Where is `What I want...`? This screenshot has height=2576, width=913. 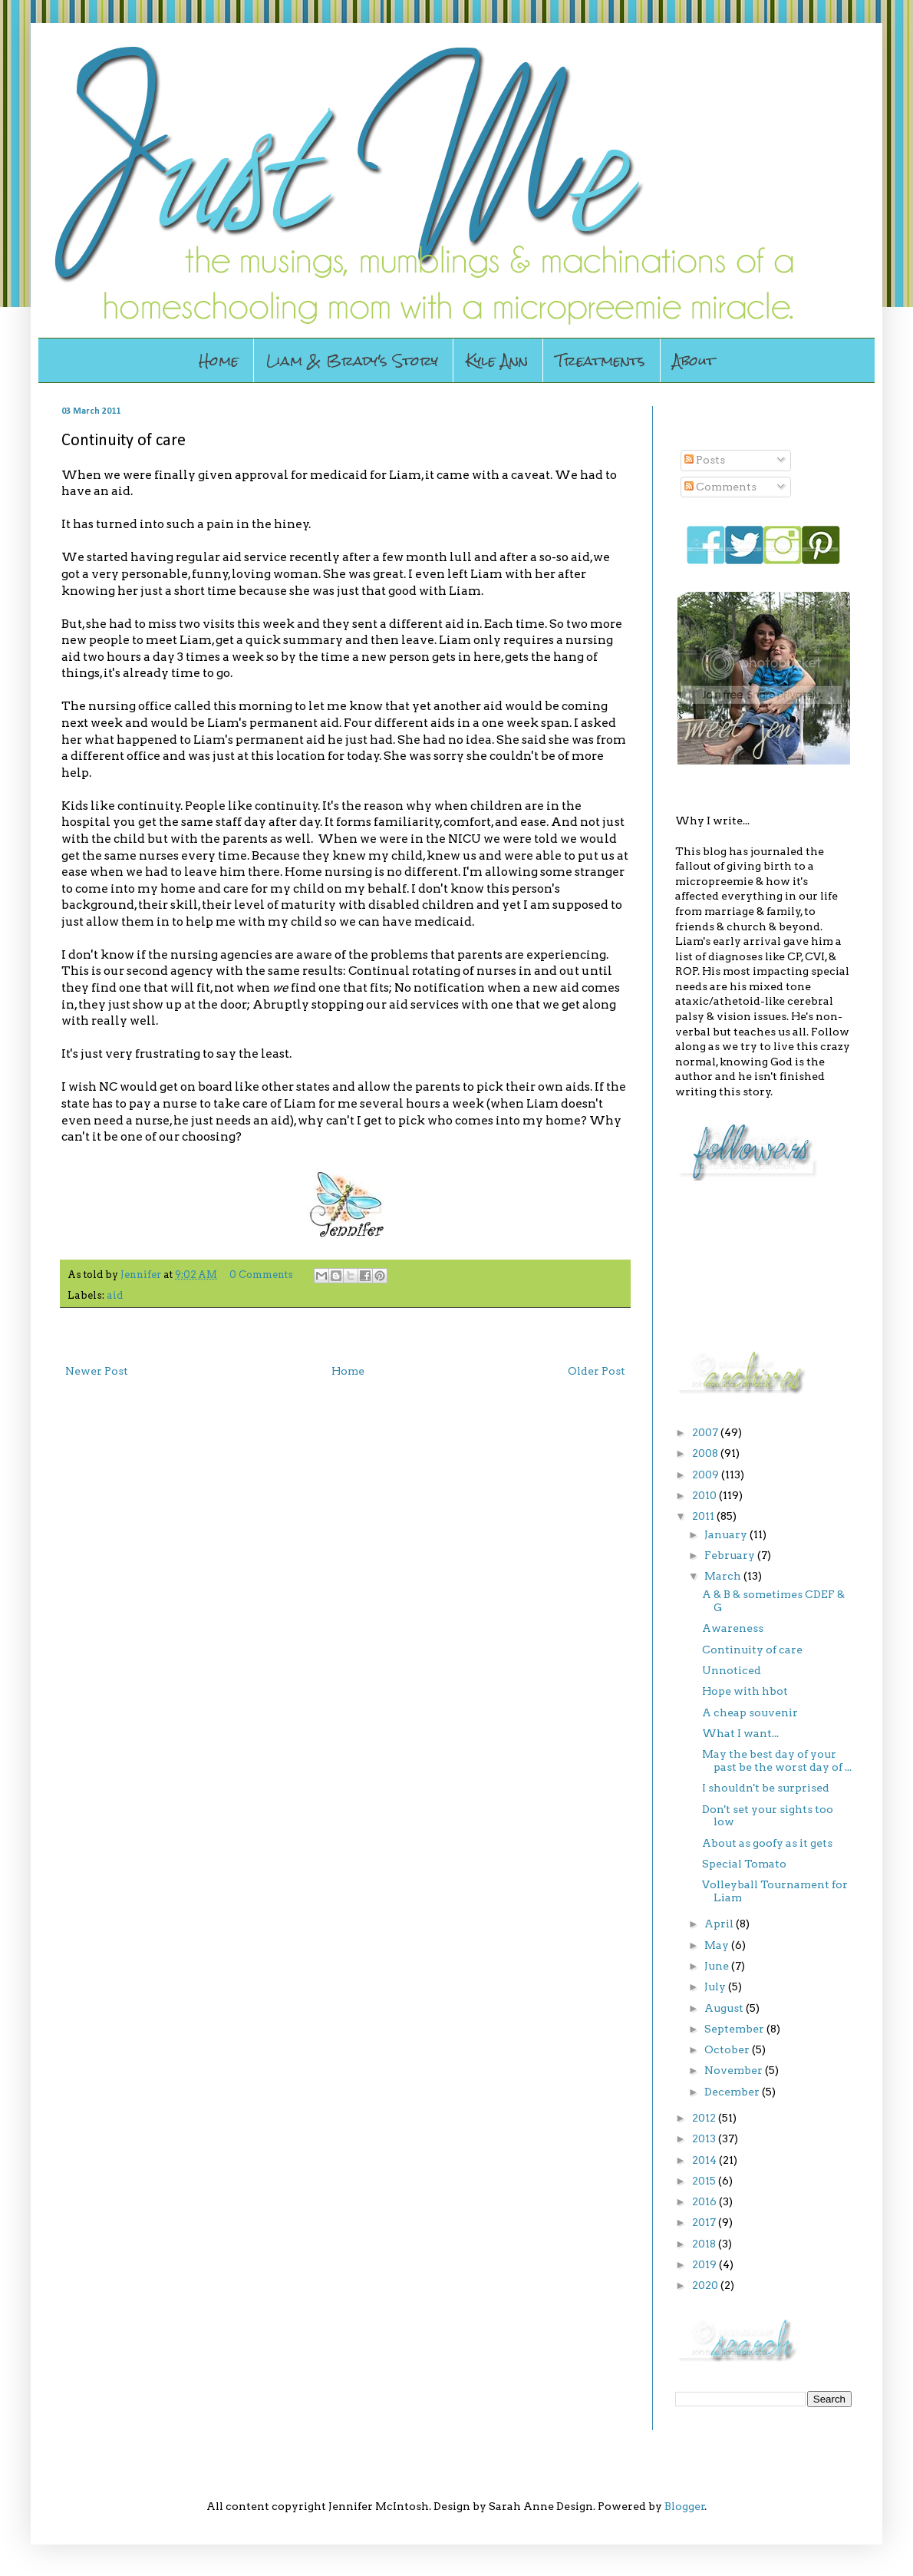
What I want... is located at coordinates (740, 1733).